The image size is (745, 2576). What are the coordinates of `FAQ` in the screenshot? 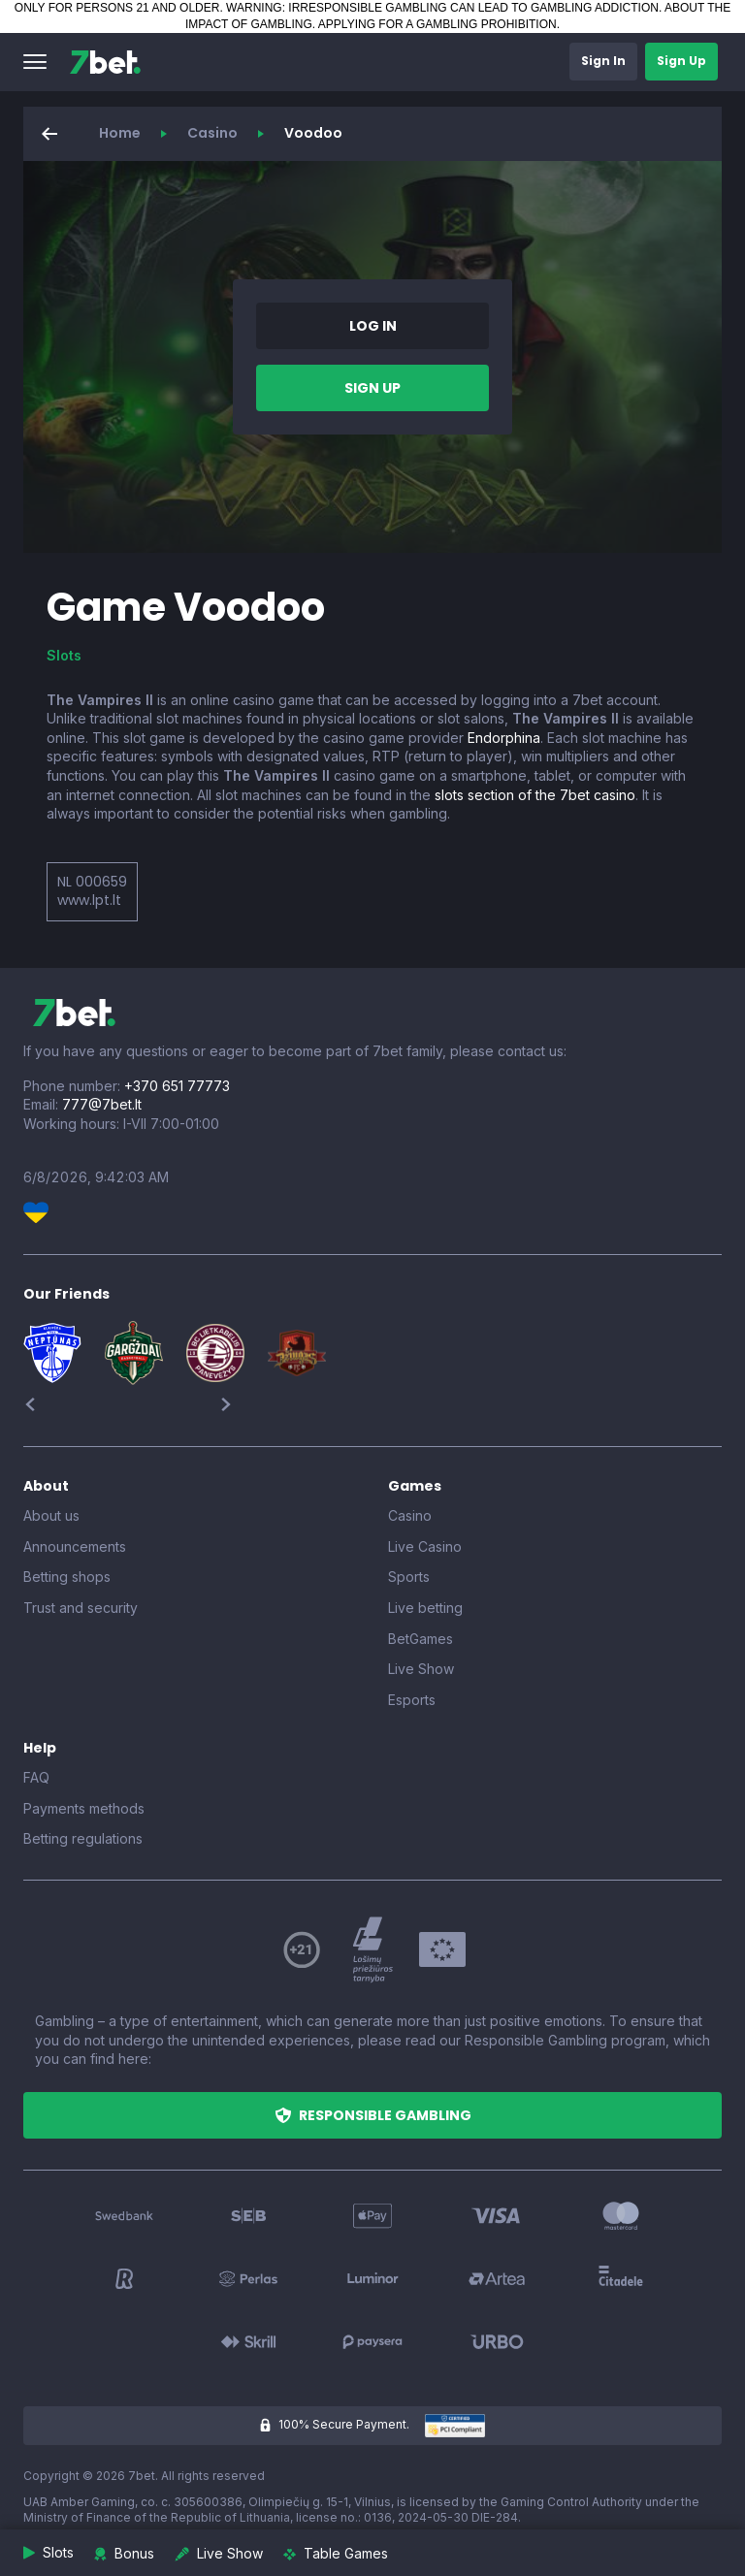 It's located at (36, 1777).